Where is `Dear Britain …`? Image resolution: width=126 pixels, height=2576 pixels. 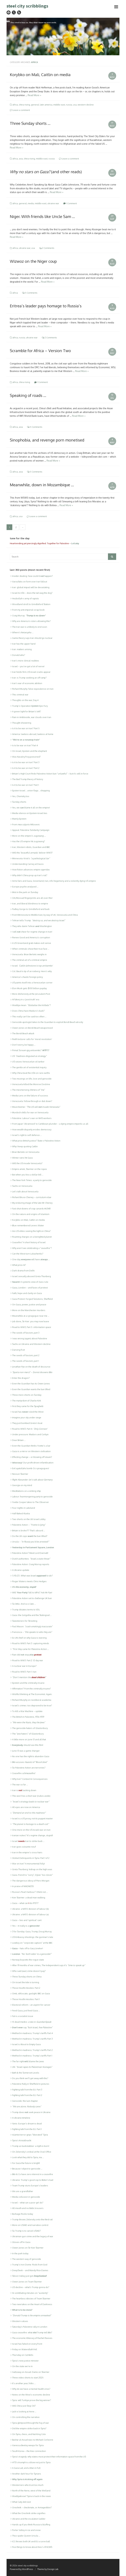 Dear Britain … is located at coordinates (19, 1440).